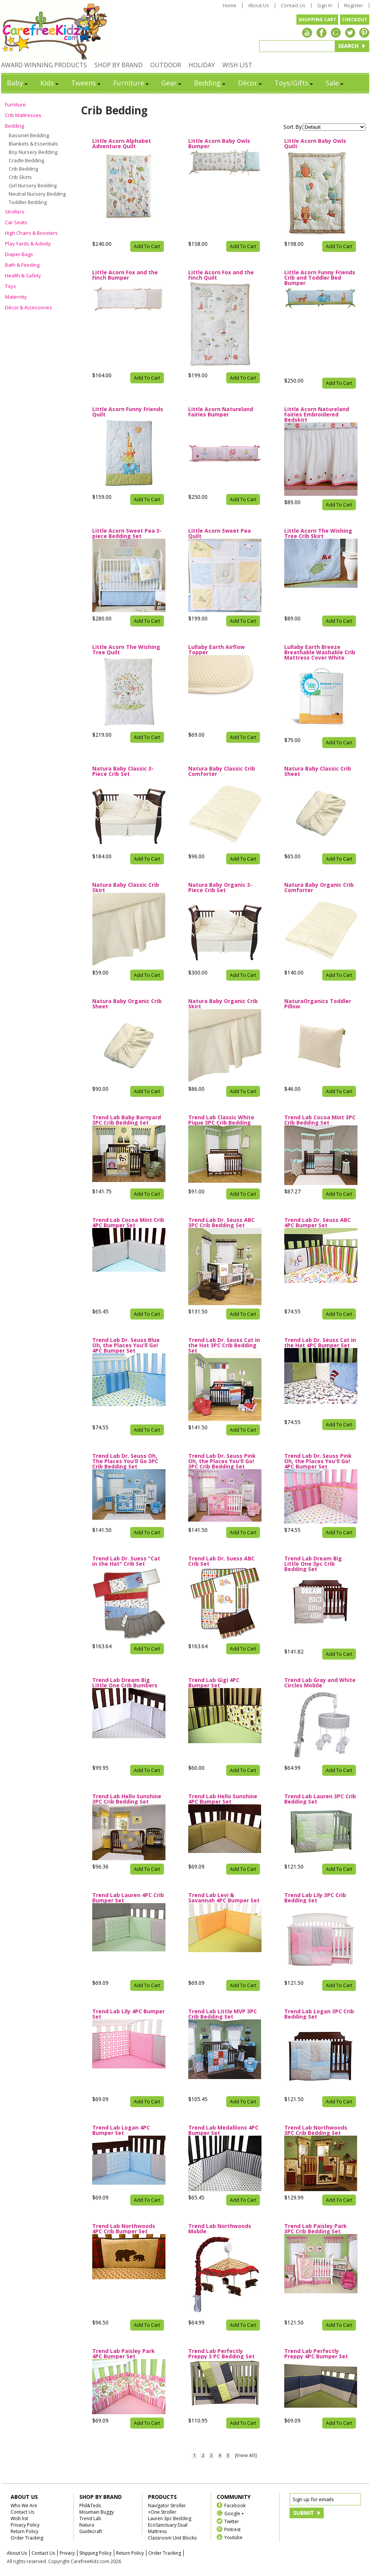  Describe the element at coordinates (27, 2538) in the screenshot. I see `Order Tracking` at that location.